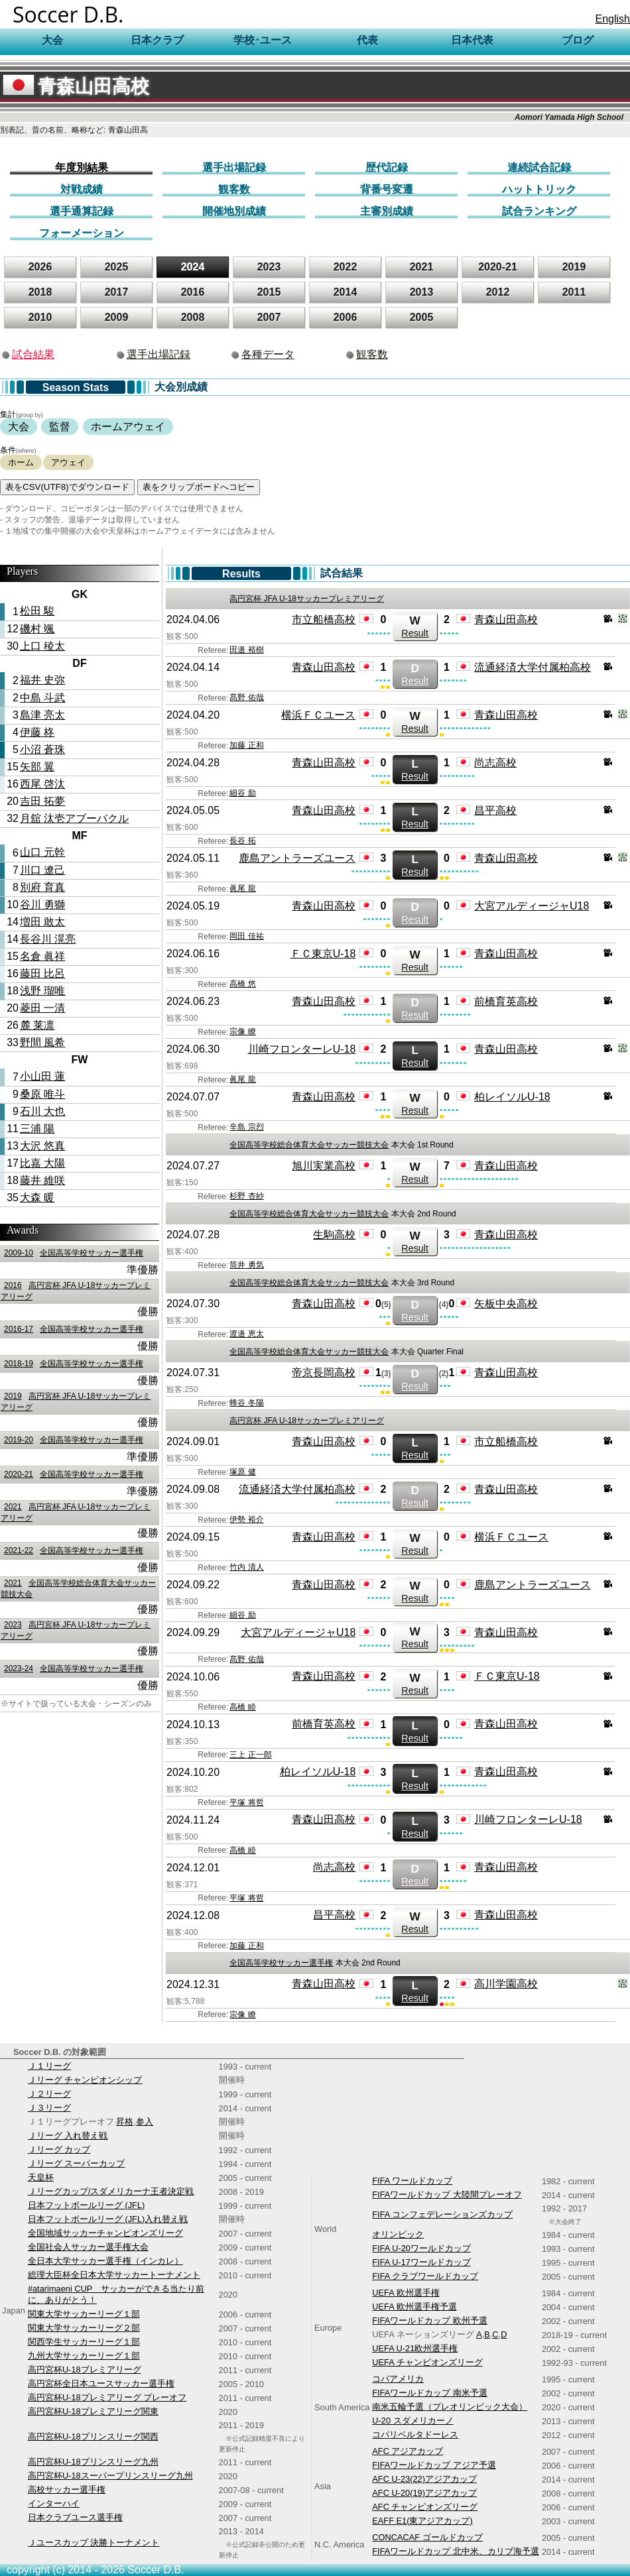 This screenshot has width=630, height=2576. What do you see at coordinates (42, 990) in the screenshot?
I see `浅野 瑠唯` at bounding box center [42, 990].